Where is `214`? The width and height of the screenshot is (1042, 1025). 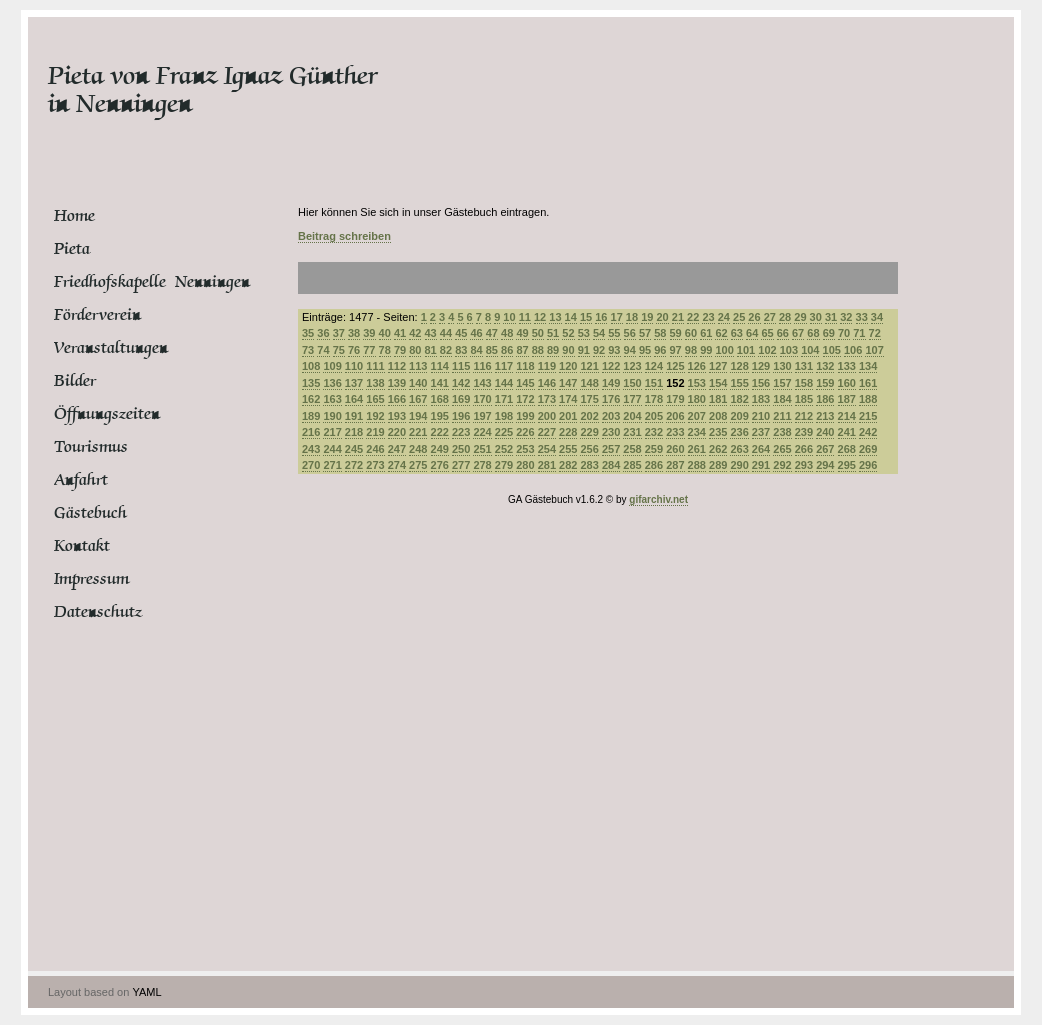
214 is located at coordinates (847, 416).